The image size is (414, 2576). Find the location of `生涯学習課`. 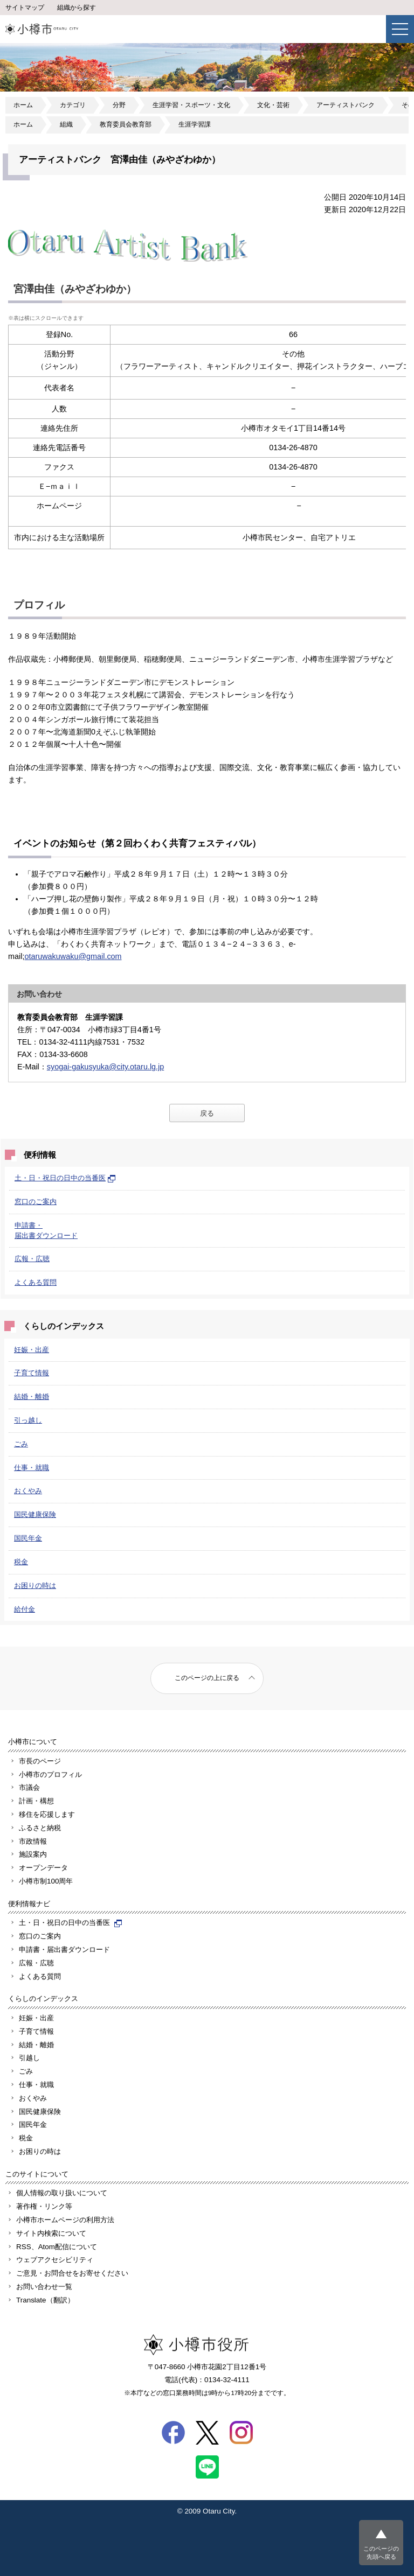

生涯学習課 is located at coordinates (194, 124).